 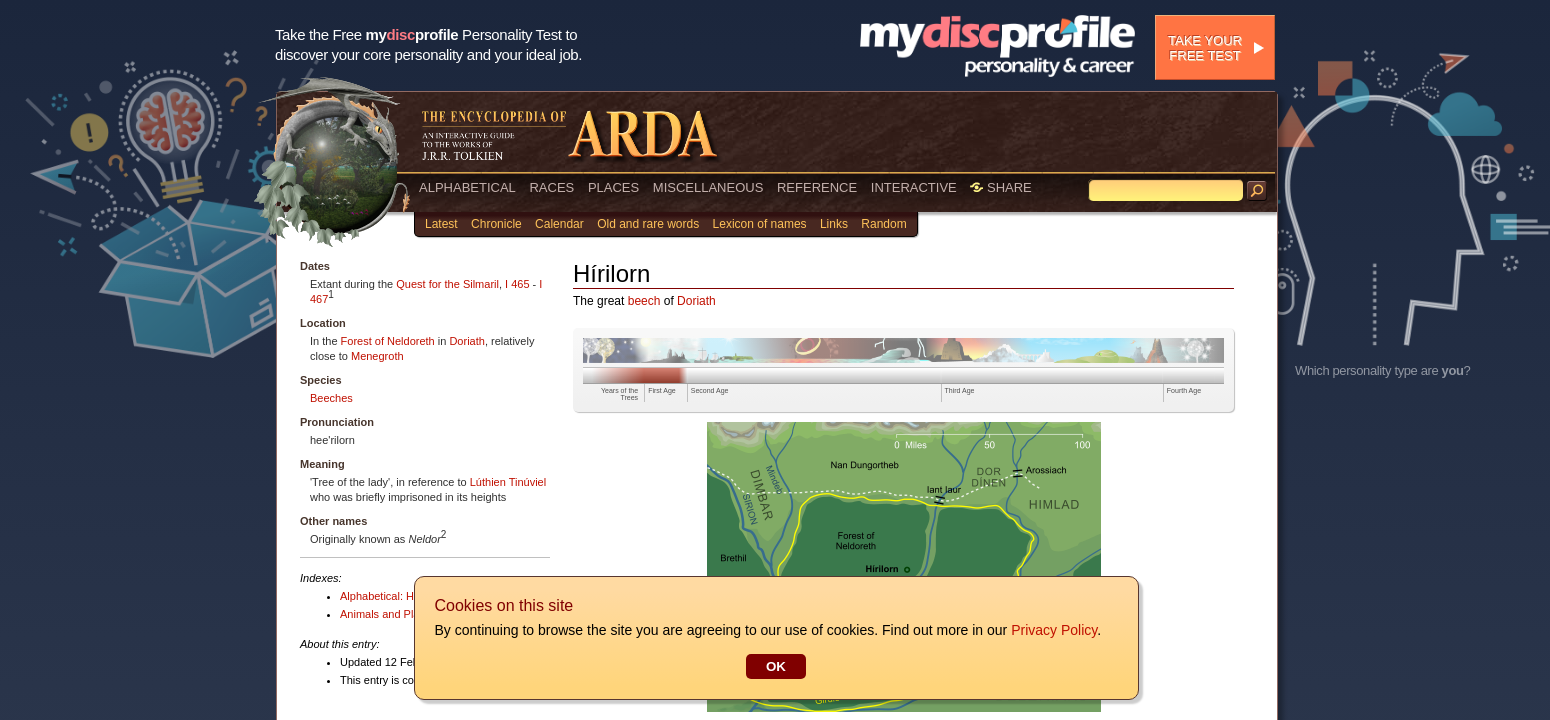 What do you see at coordinates (377, 596) in the screenshot?
I see `Alphabetical: H` at bounding box center [377, 596].